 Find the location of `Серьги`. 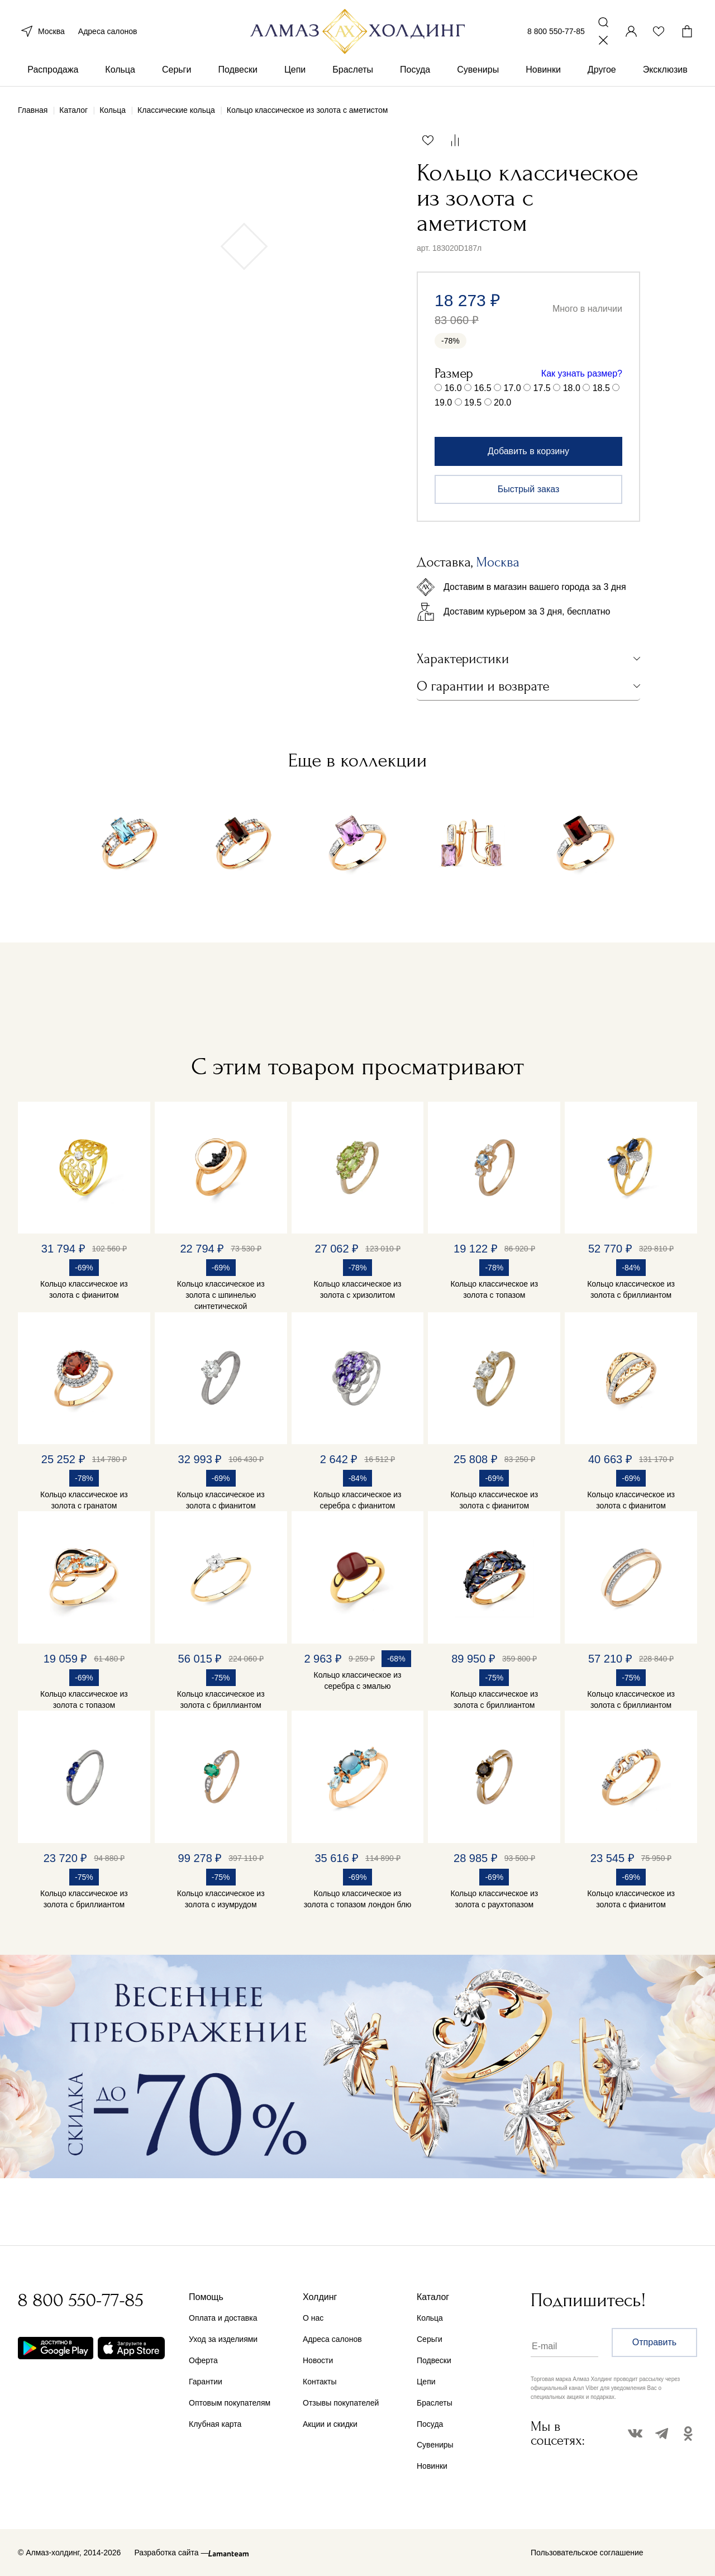

Серьги is located at coordinates (176, 72).